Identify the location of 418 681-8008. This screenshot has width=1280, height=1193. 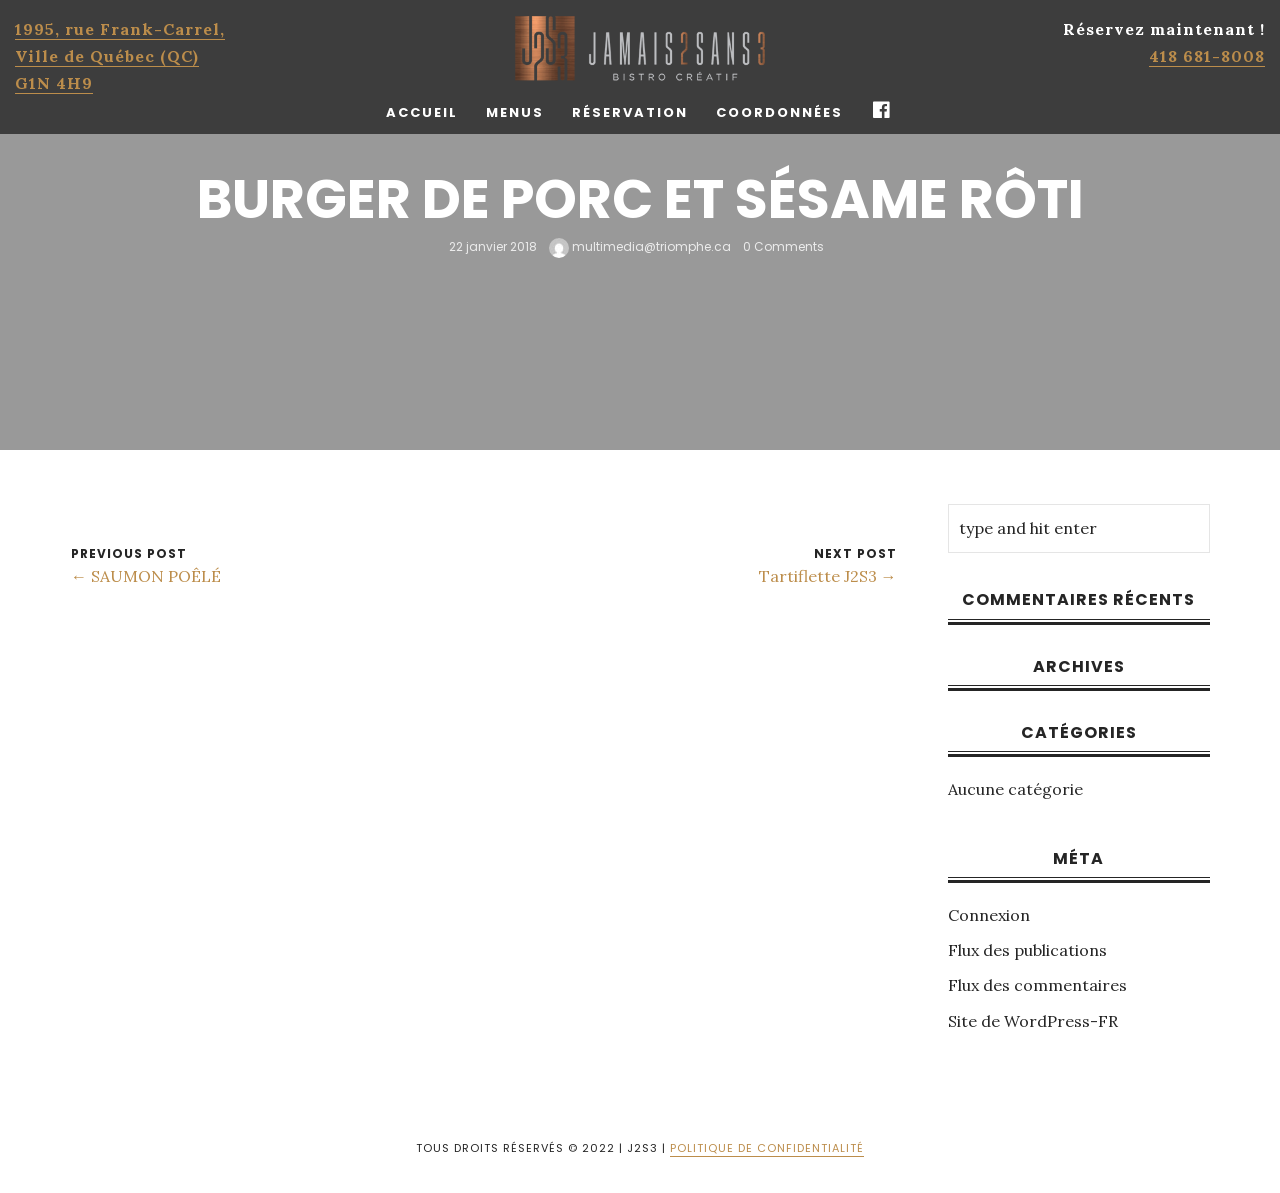
(1207, 56).